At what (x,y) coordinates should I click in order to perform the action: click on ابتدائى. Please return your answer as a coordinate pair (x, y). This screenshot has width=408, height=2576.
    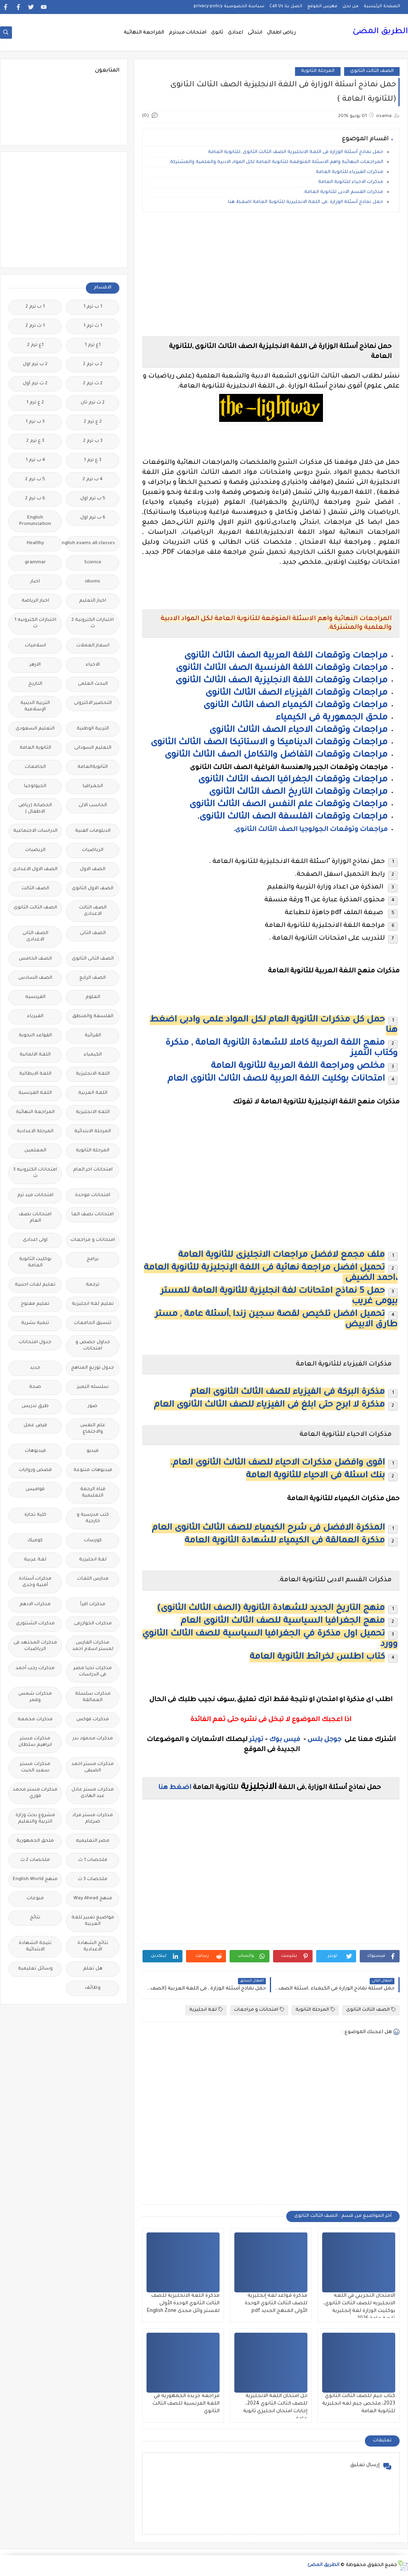
    Looking at the image, I should click on (255, 33).